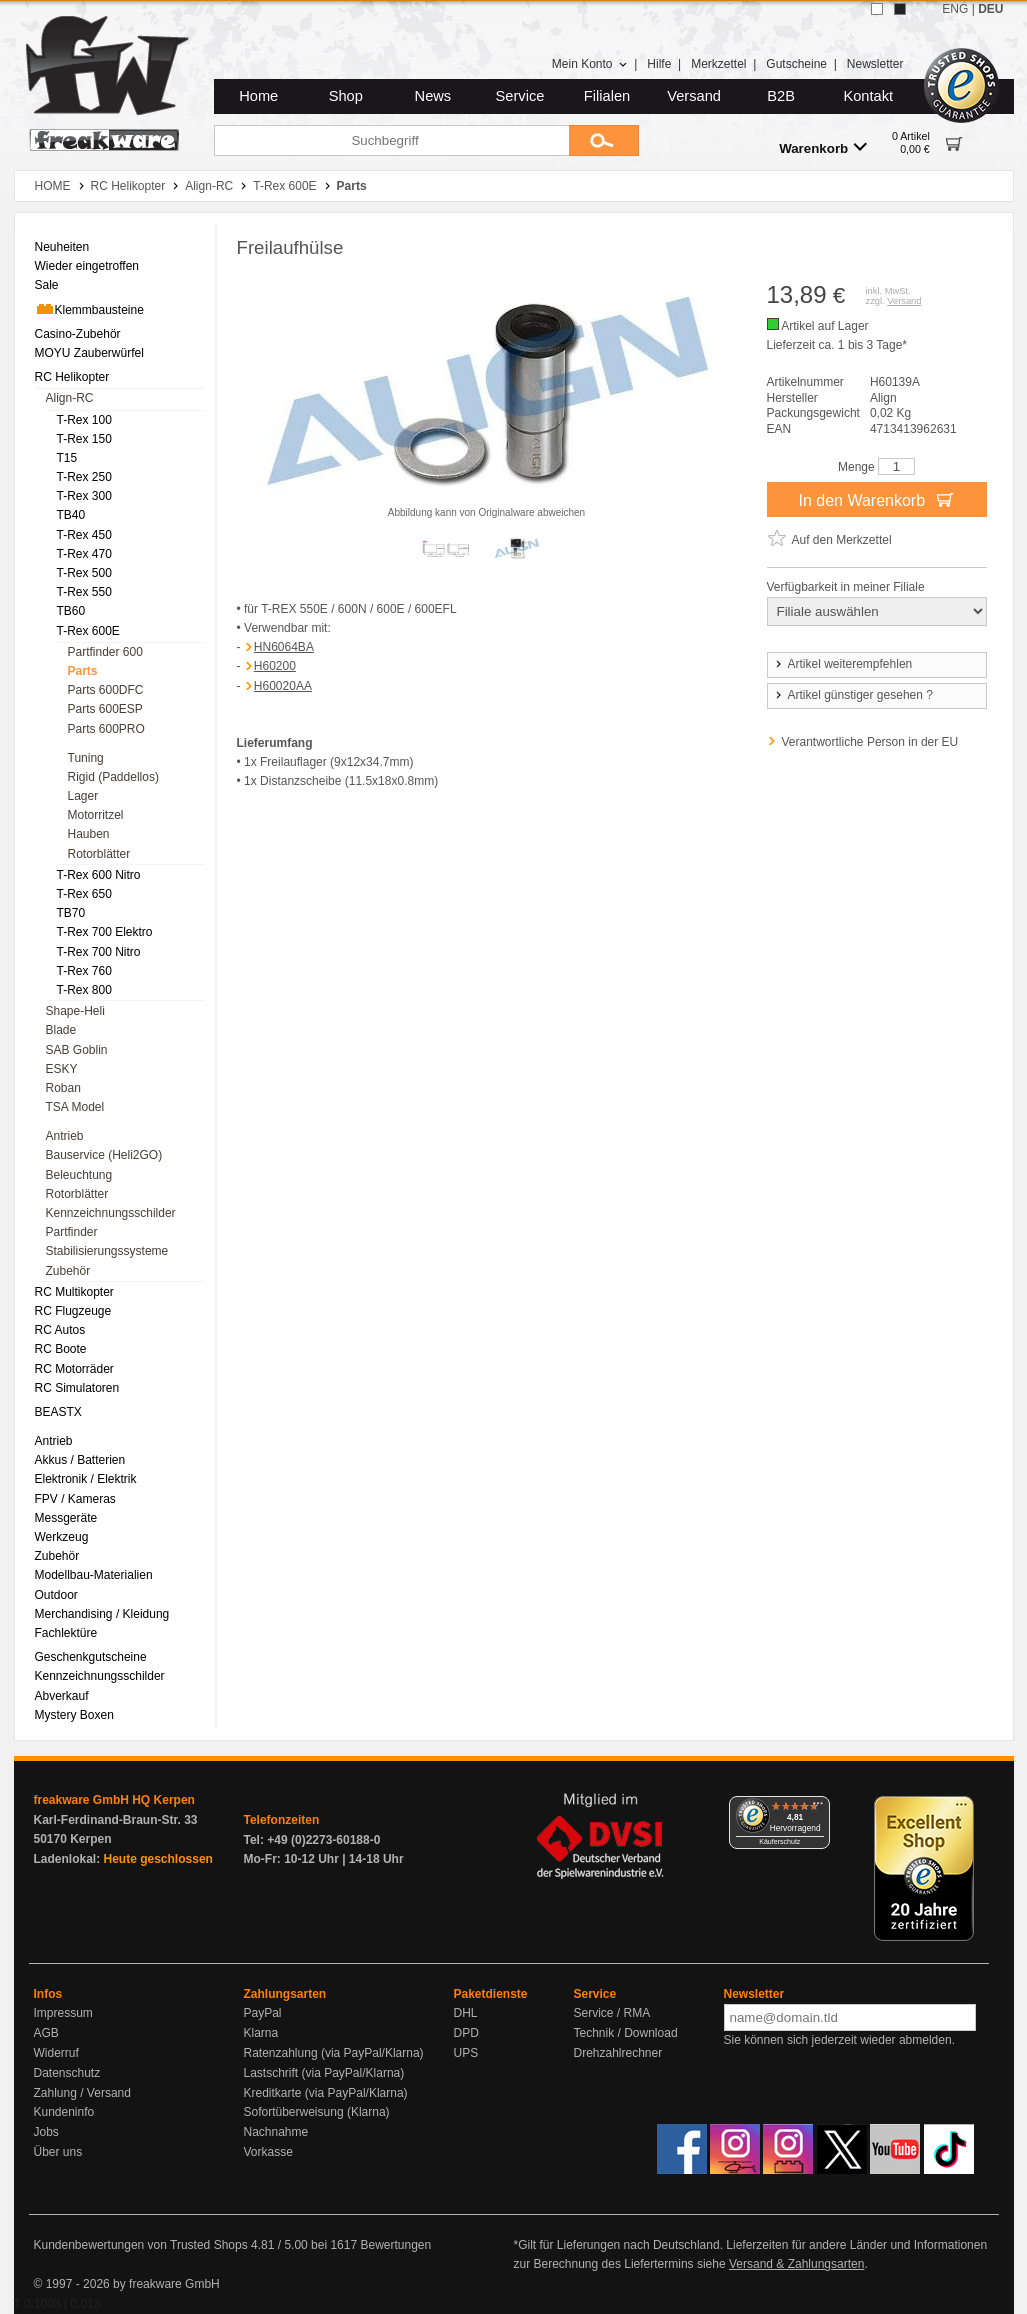 The image size is (1027, 2314). Describe the element at coordinates (64, 2112) in the screenshot. I see `Kundeninfo` at that location.